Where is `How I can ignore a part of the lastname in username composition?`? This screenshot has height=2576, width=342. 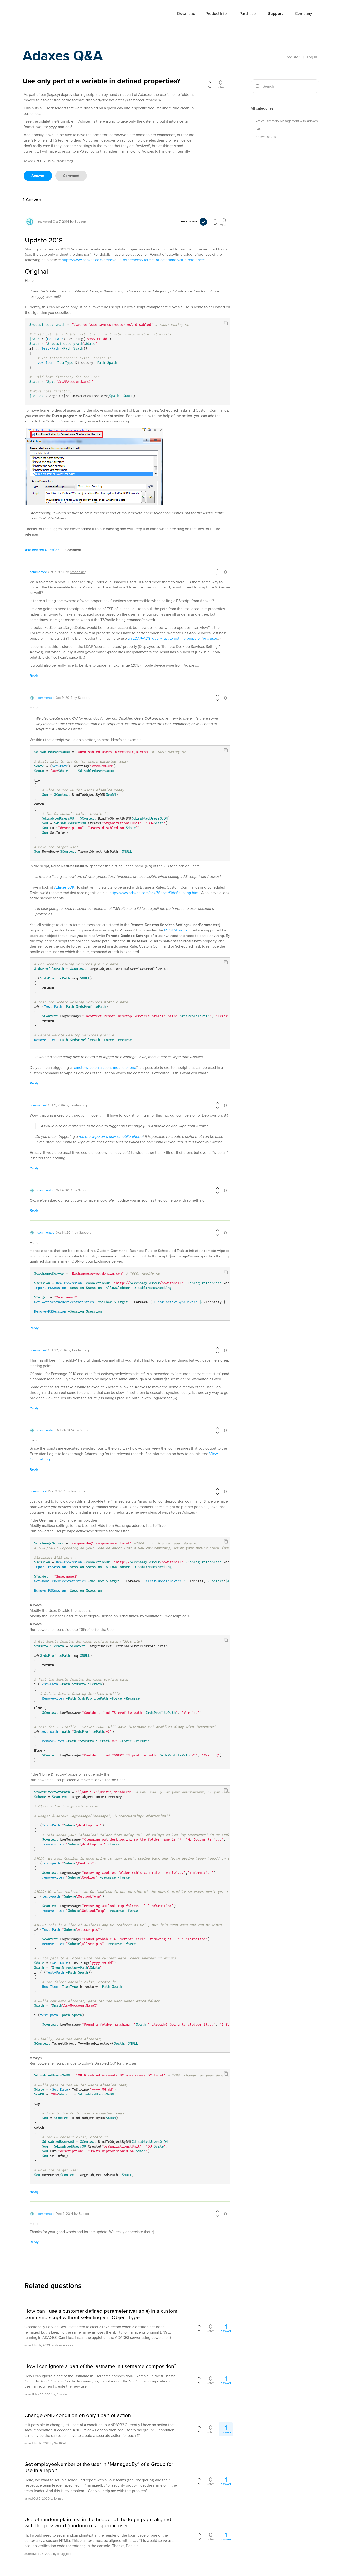
How I can ignore a part of the lastname in username composition? is located at coordinates (100, 2366).